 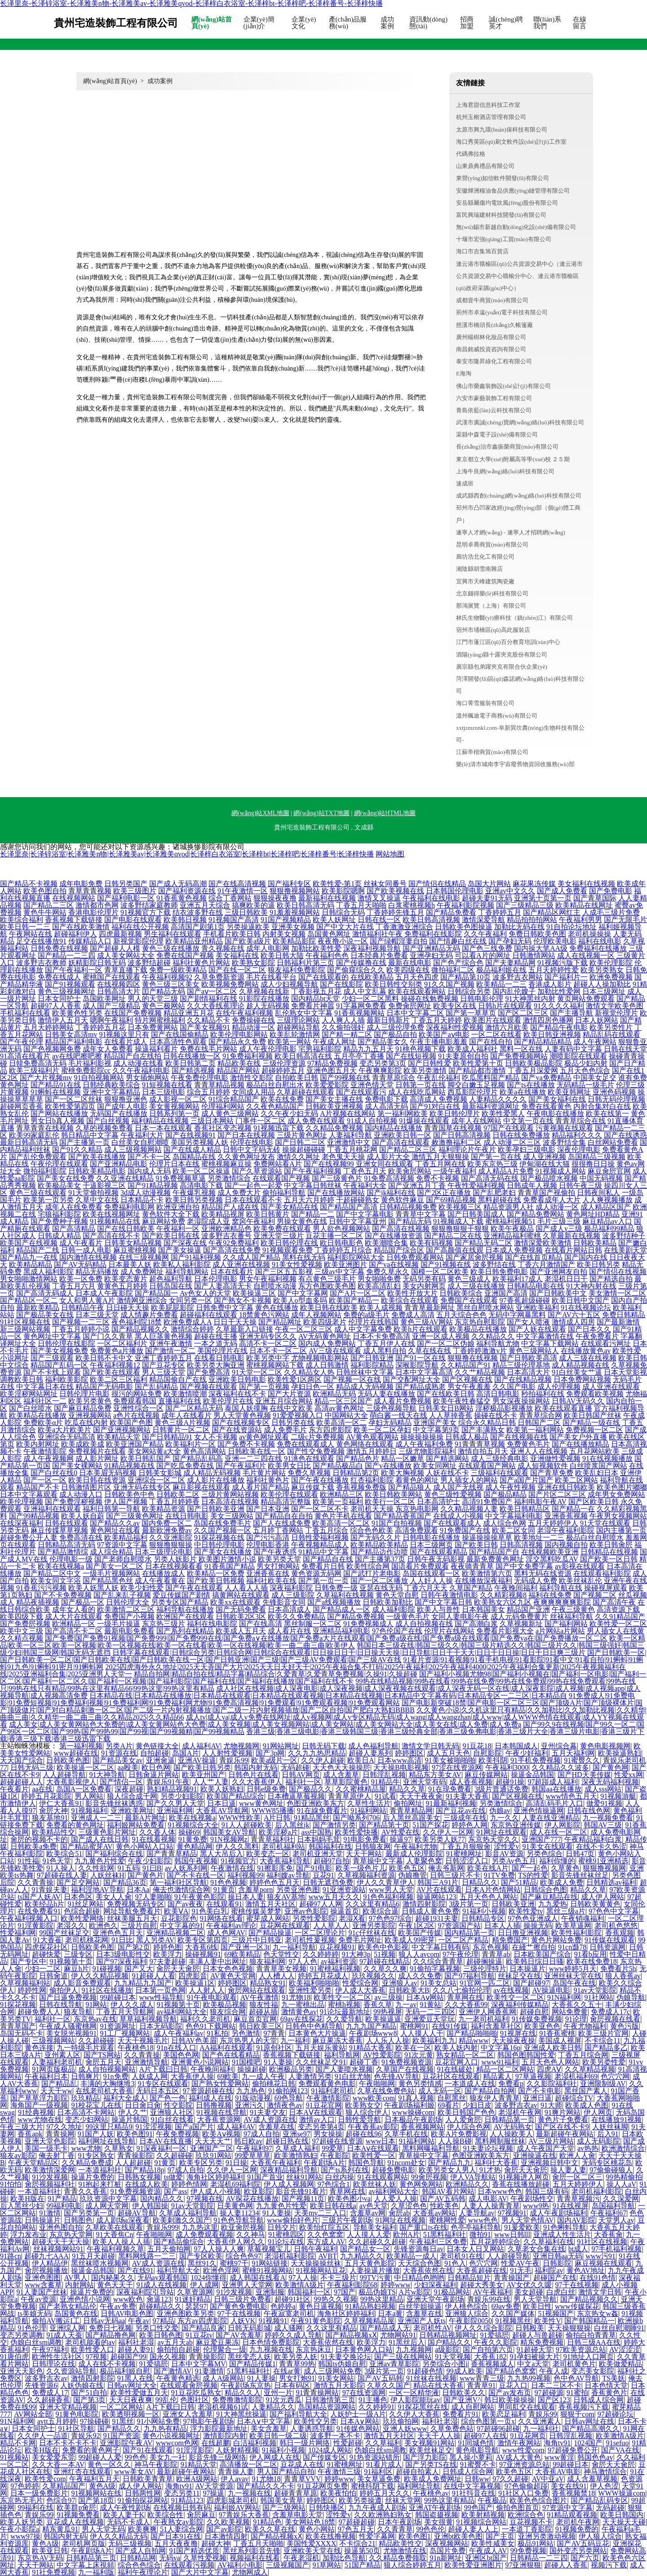 What do you see at coordinates (499, 912) in the screenshot?
I see `丁香婷婷五月` at bounding box center [499, 912].